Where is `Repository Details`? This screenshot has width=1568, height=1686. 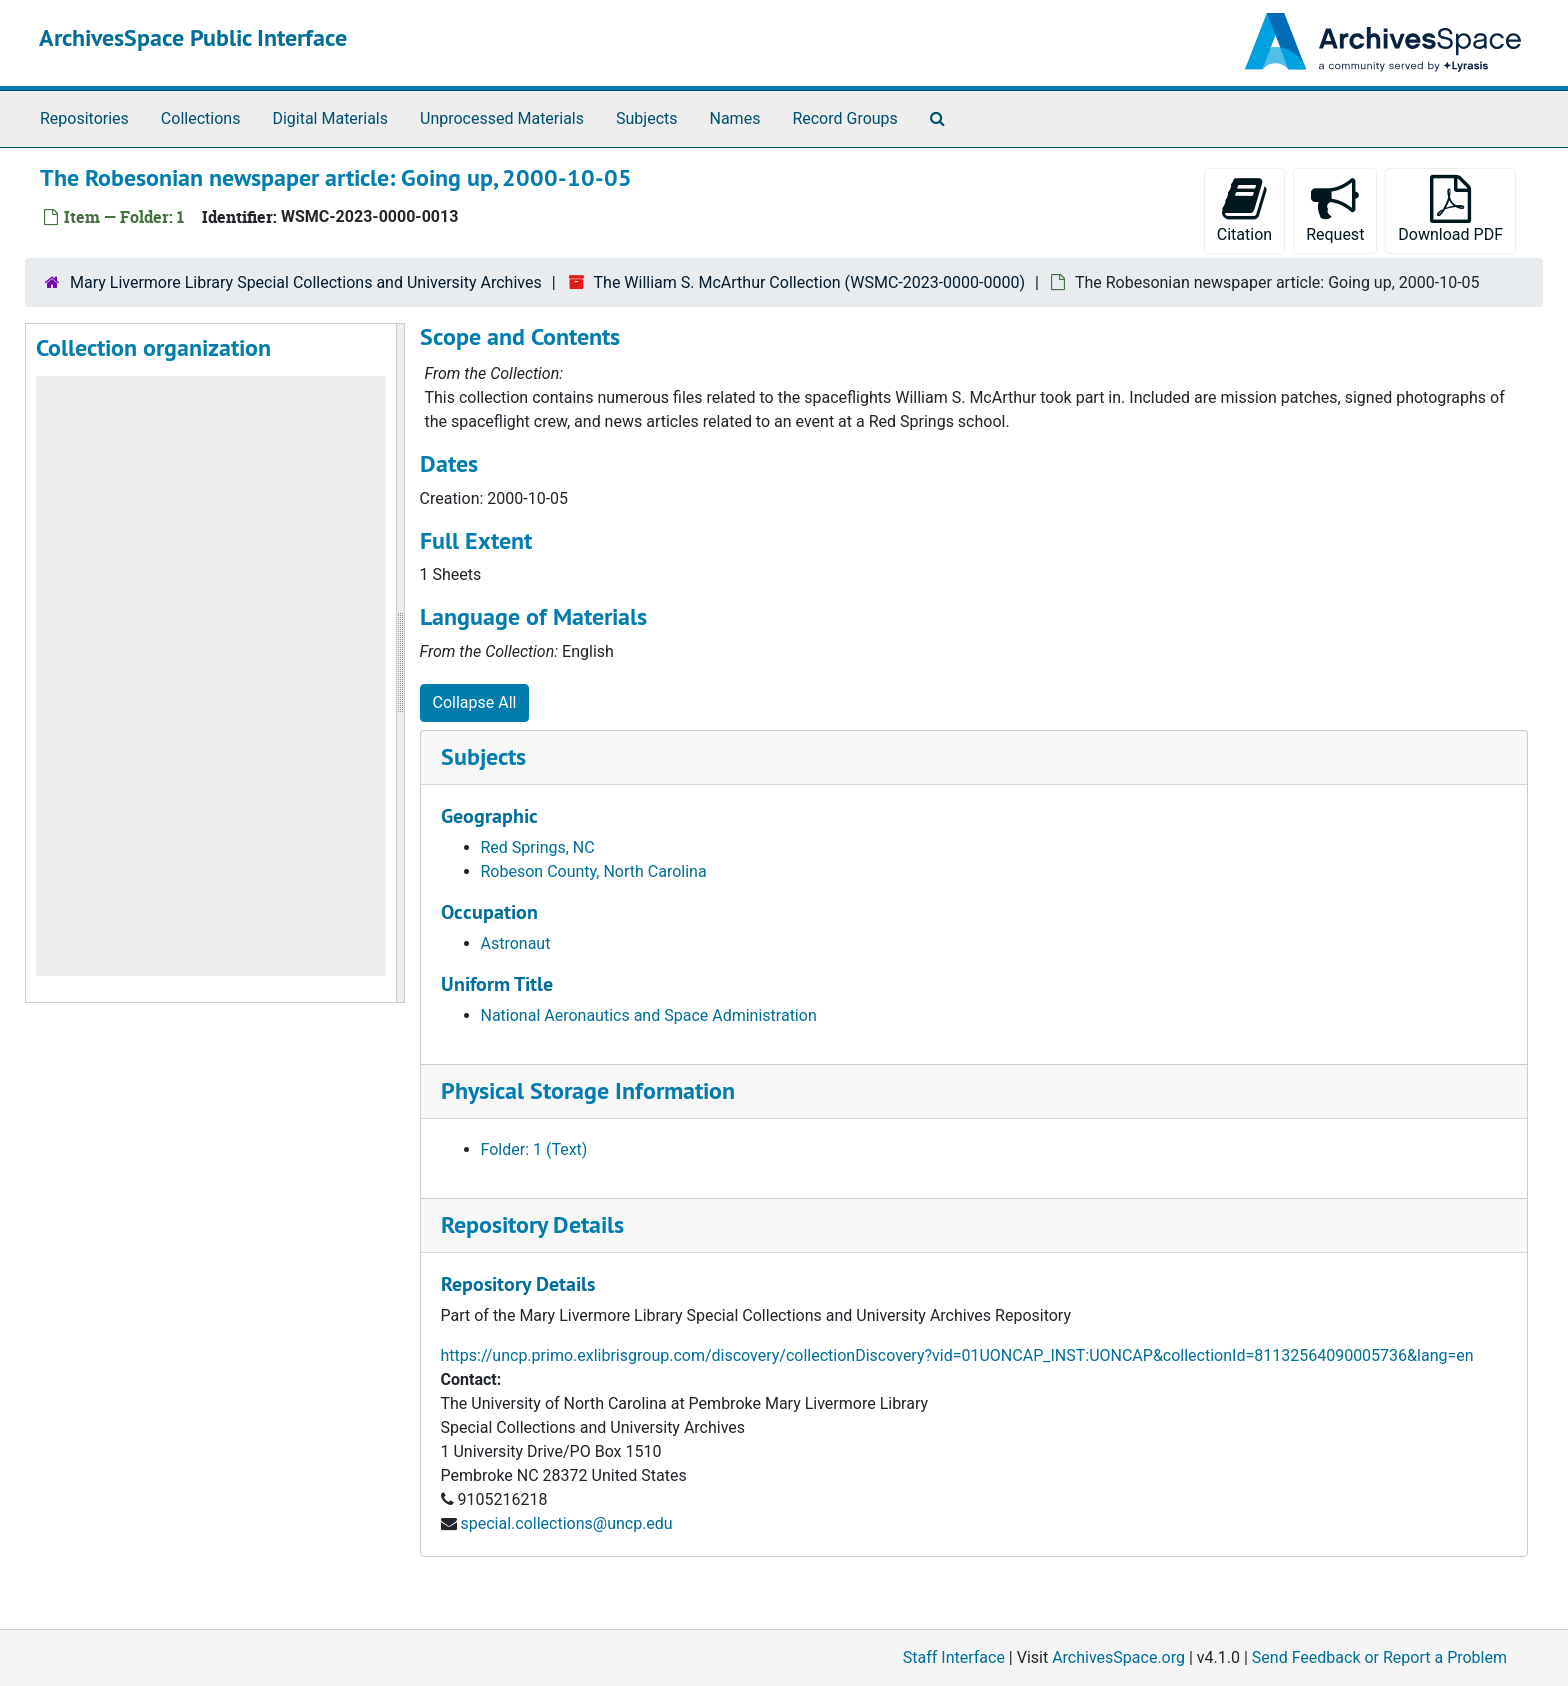
Repository Details is located at coordinates (532, 1224).